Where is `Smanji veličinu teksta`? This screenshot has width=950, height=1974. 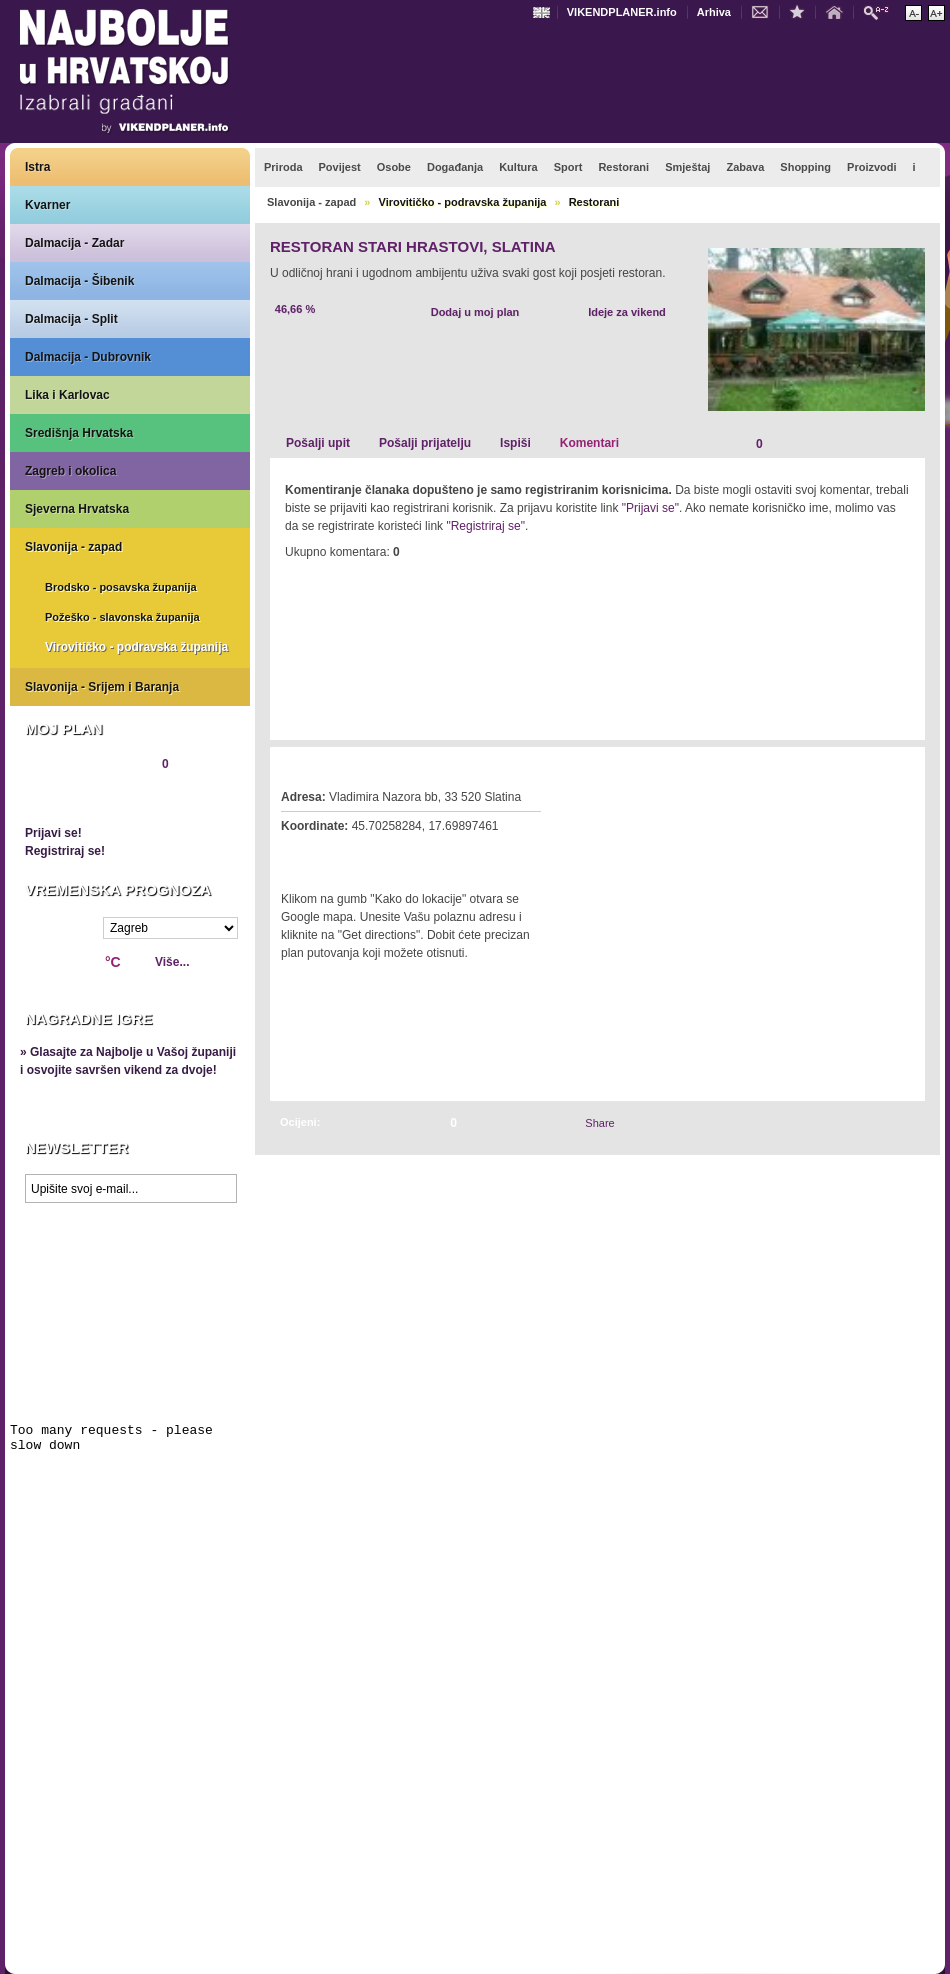
Smanji veličinu teksta is located at coordinates (913, 13).